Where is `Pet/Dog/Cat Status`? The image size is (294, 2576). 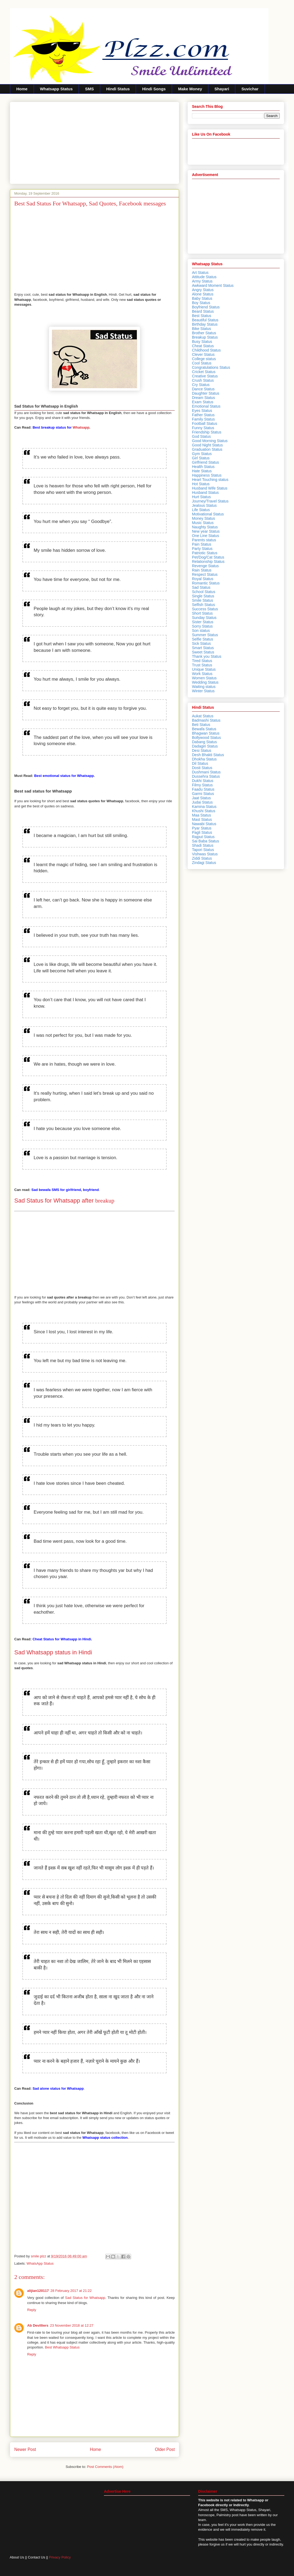
Pet/Dog/Cat Status is located at coordinates (208, 557).